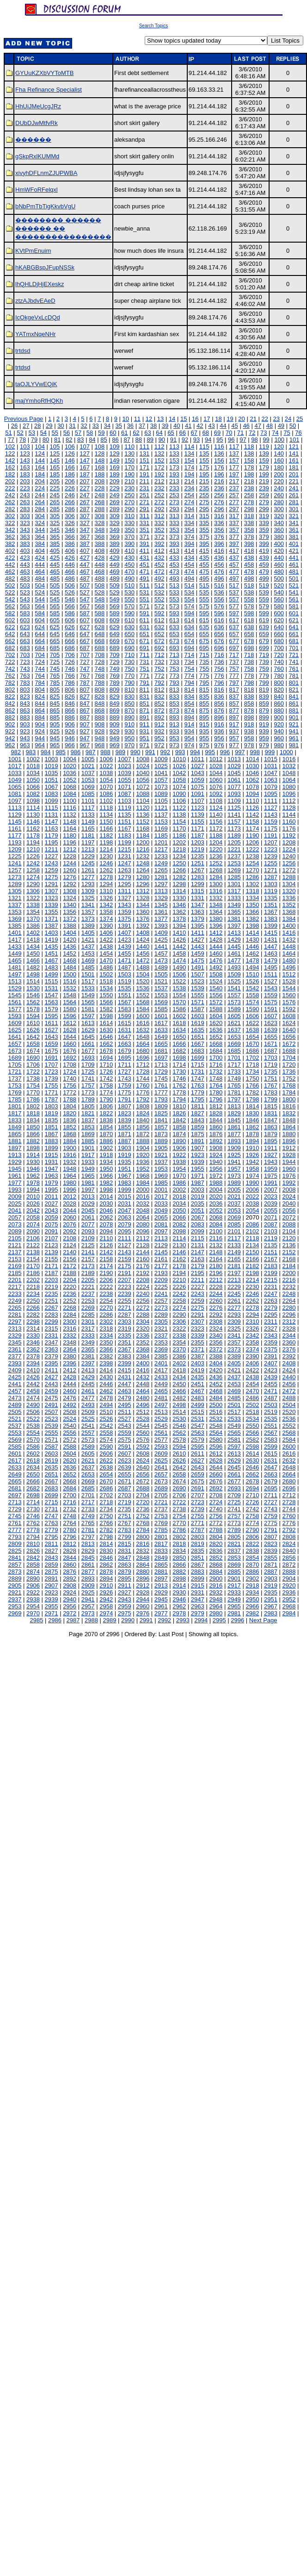  I want to click on 384, so click(40, 543).